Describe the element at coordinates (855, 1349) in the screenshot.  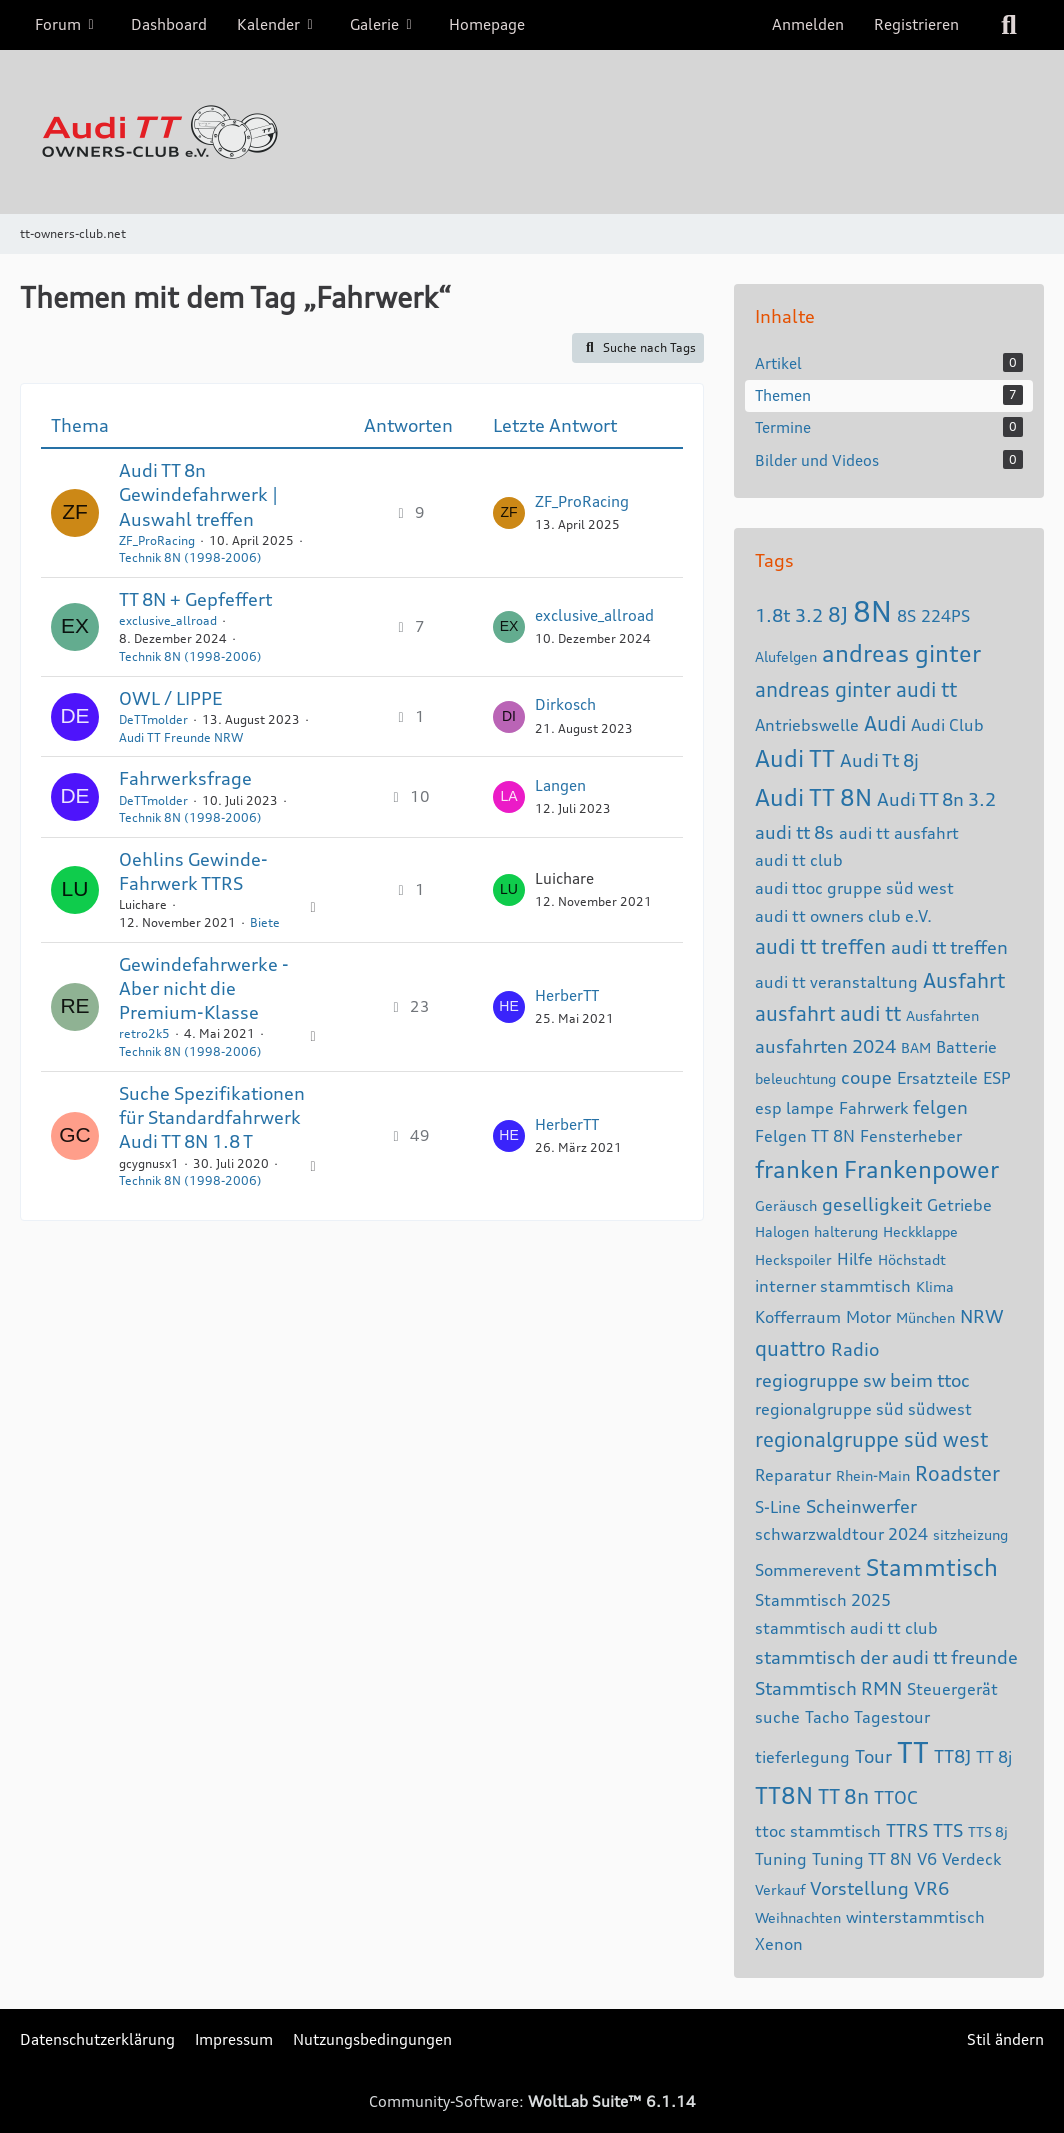
I see `Radio` at that location.